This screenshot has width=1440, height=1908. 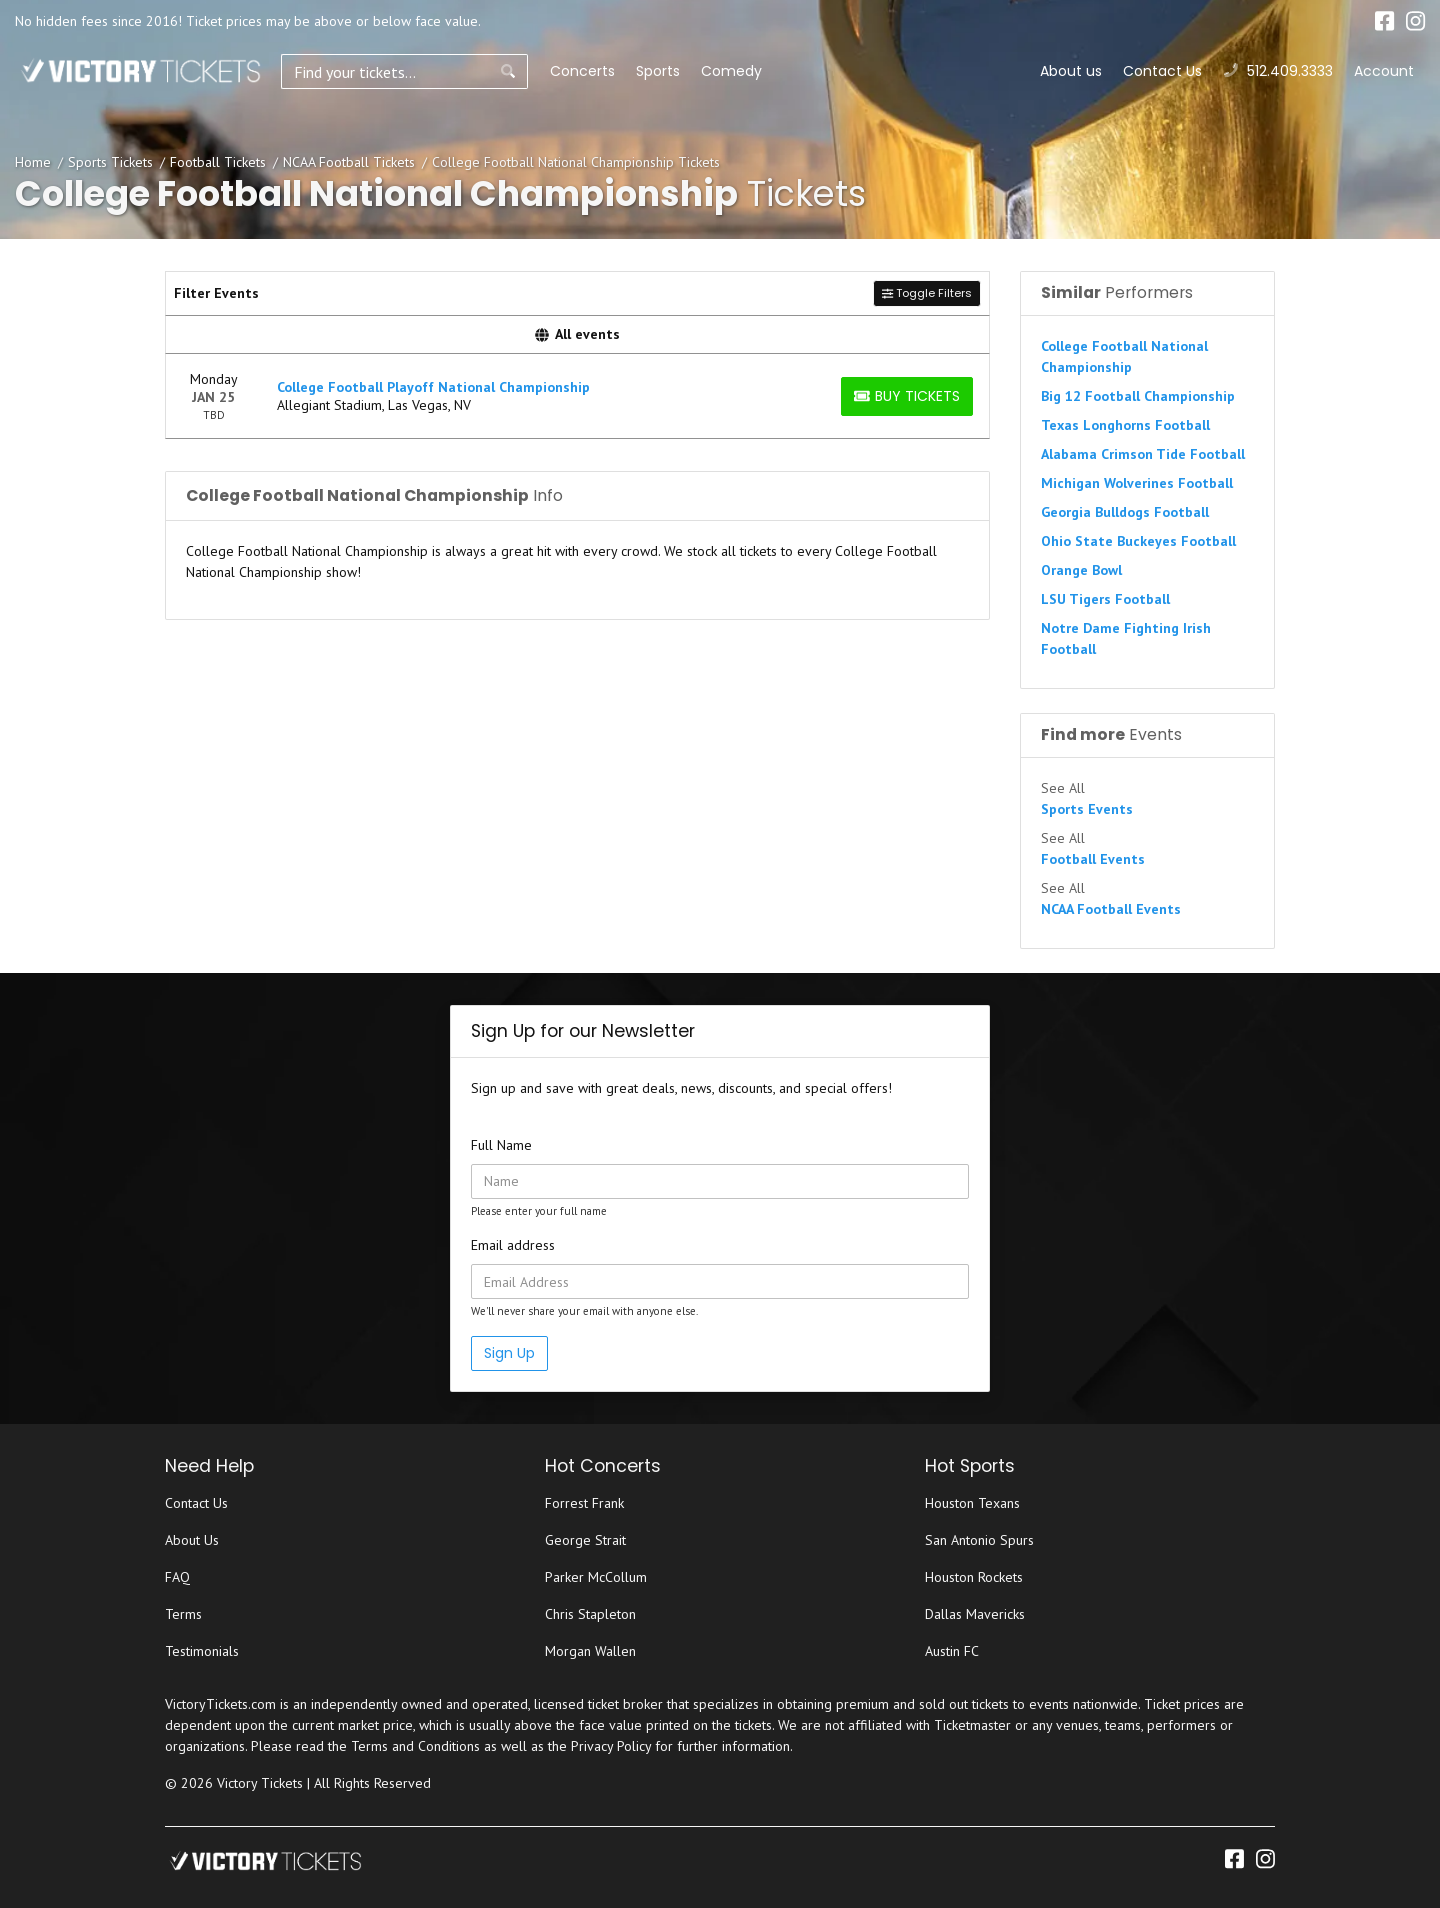 What do you see at coordinates (1162, 71) in the screenshot?
I see `Contact Us` at bounding box center [1162, 71].